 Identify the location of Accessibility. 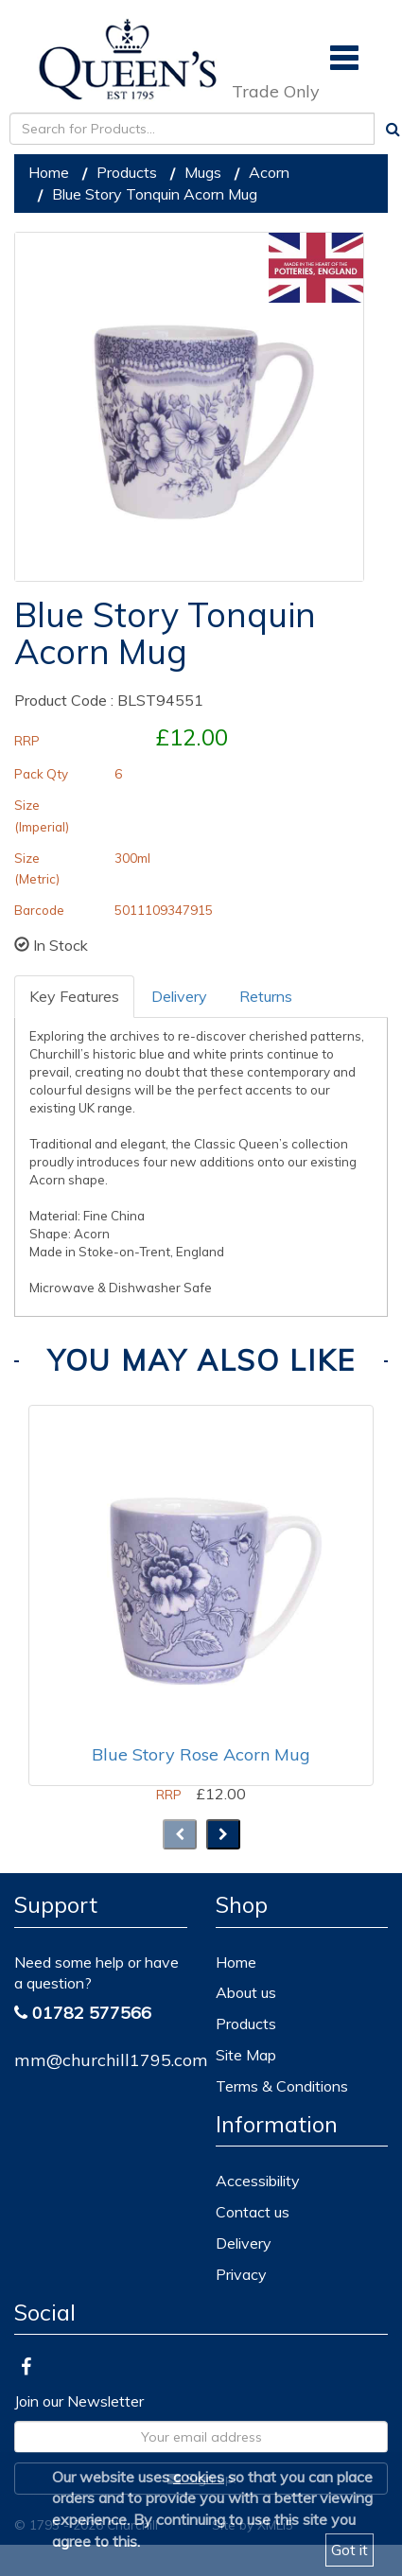
(258, 2180).